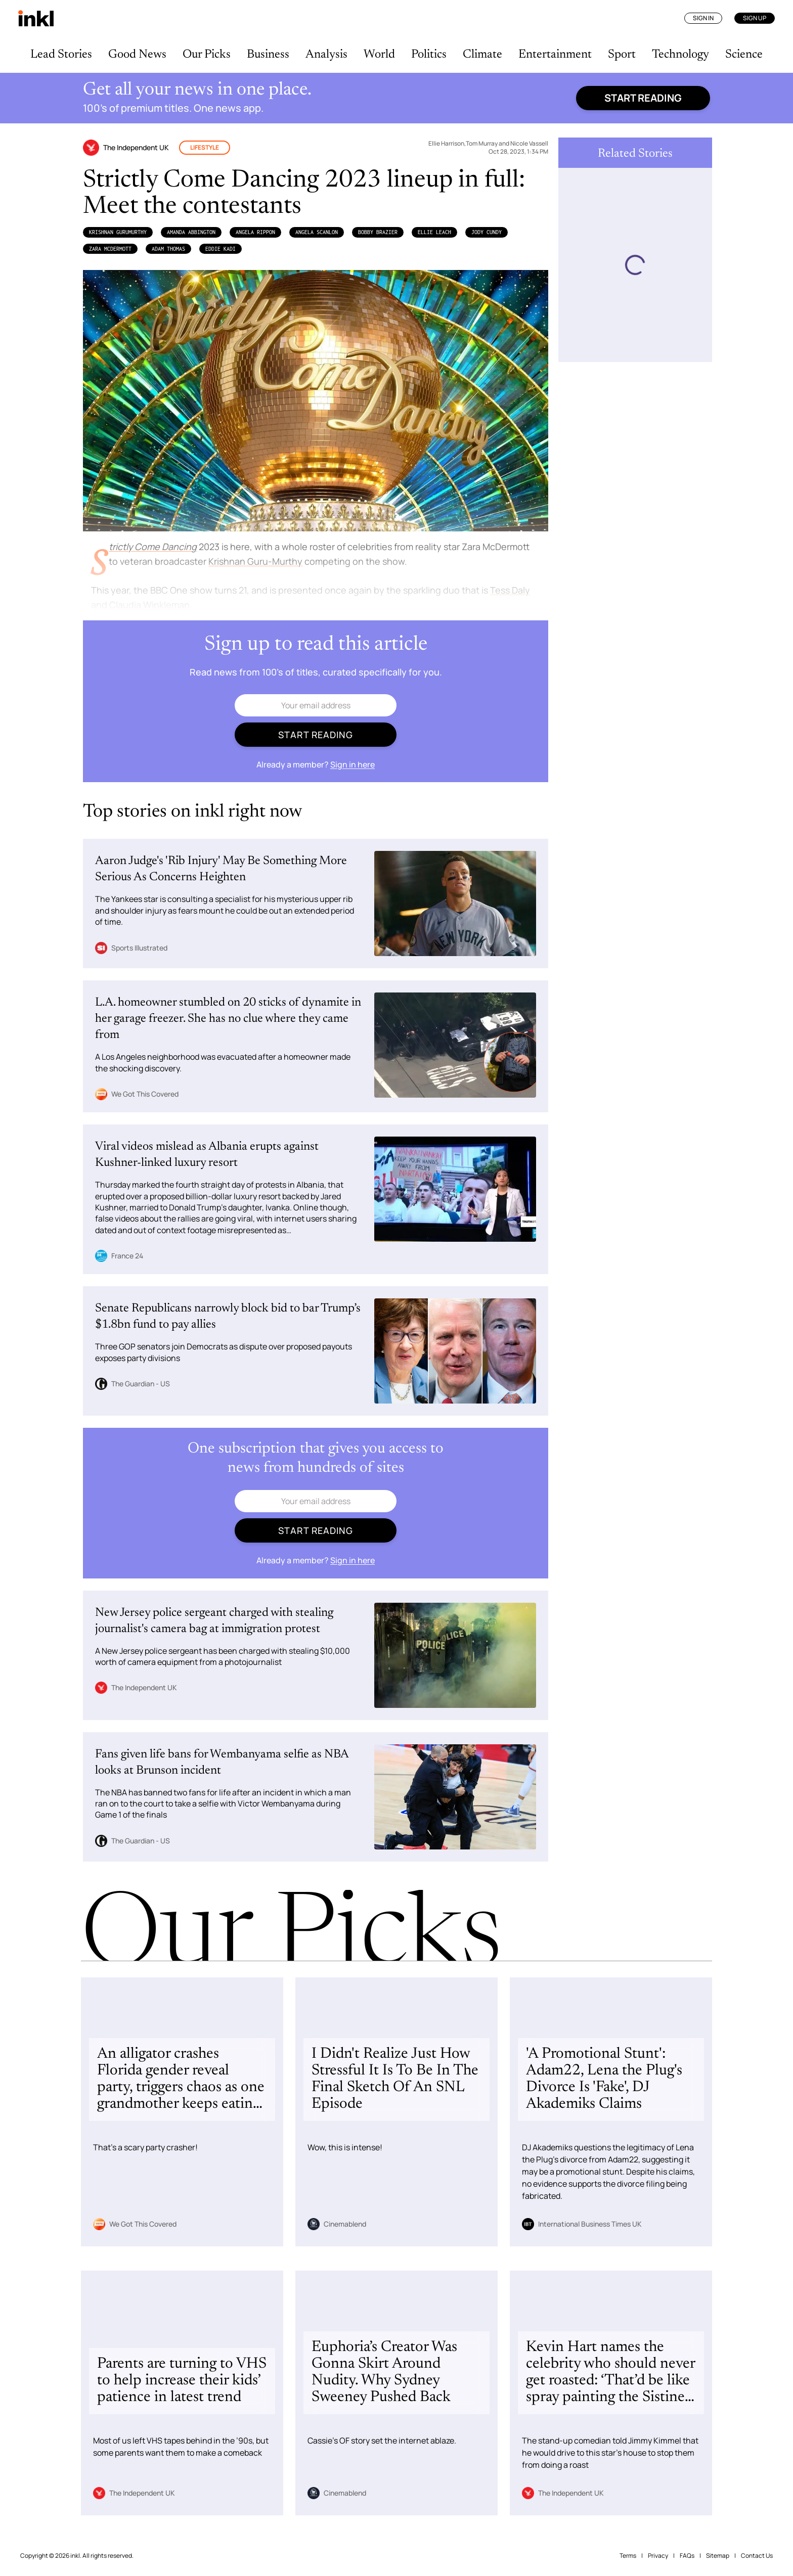 Image resolution: width=793 pixels, height=2576 pixels. Describe the element at coordinates (352, 764) in the screenshot. I see `Sign in here` at that location.